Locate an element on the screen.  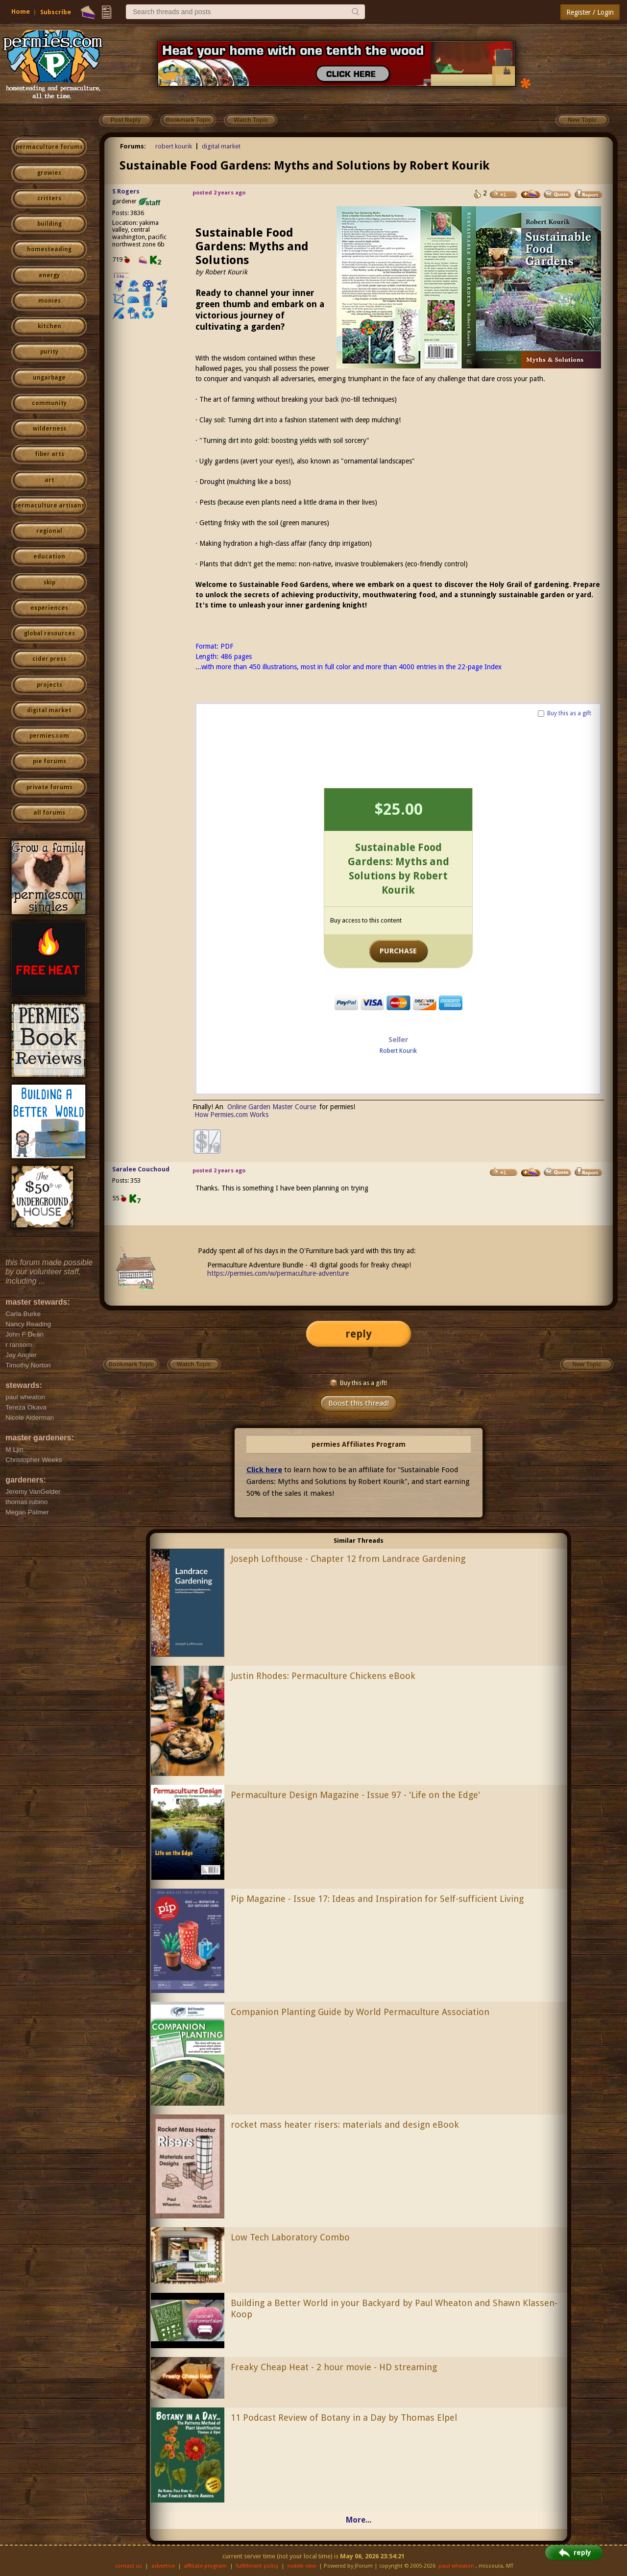
Buy this as a gift is located at coordinates (569, 713).